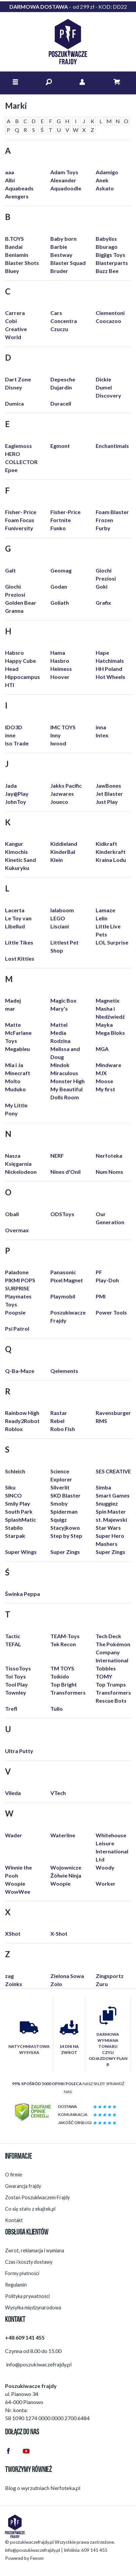 The width and height of the screenshot is (136, 2576). I want to click on zag, so click(9, 1976).